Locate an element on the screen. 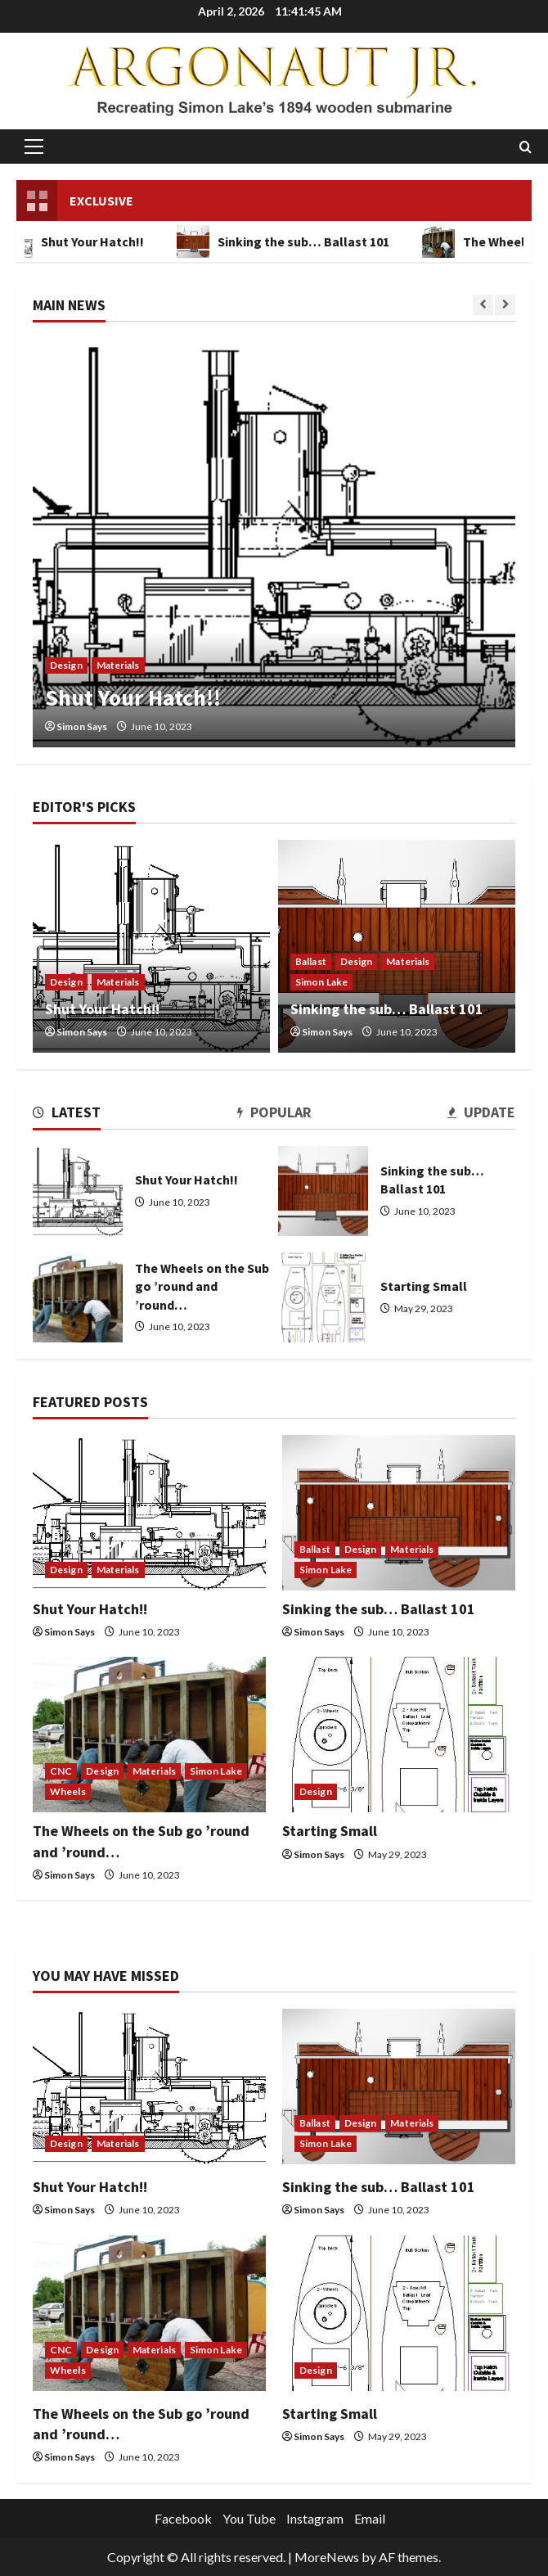 The height and width of the screenshot is (2576, 548). Design is located at coordinates (66, 665).